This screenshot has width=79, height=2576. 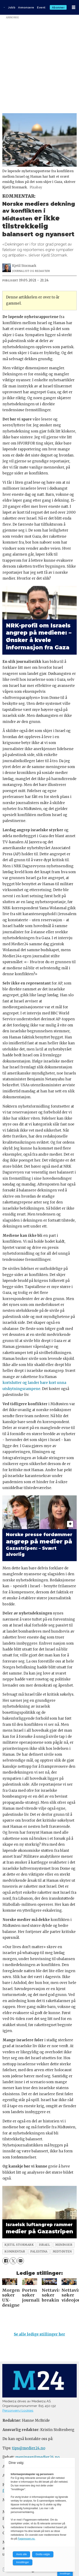 What do you see at coordinates (5, 2260) in the screenshot?
I see `[Del på Facebook]` at bounding box center [5, 2260].